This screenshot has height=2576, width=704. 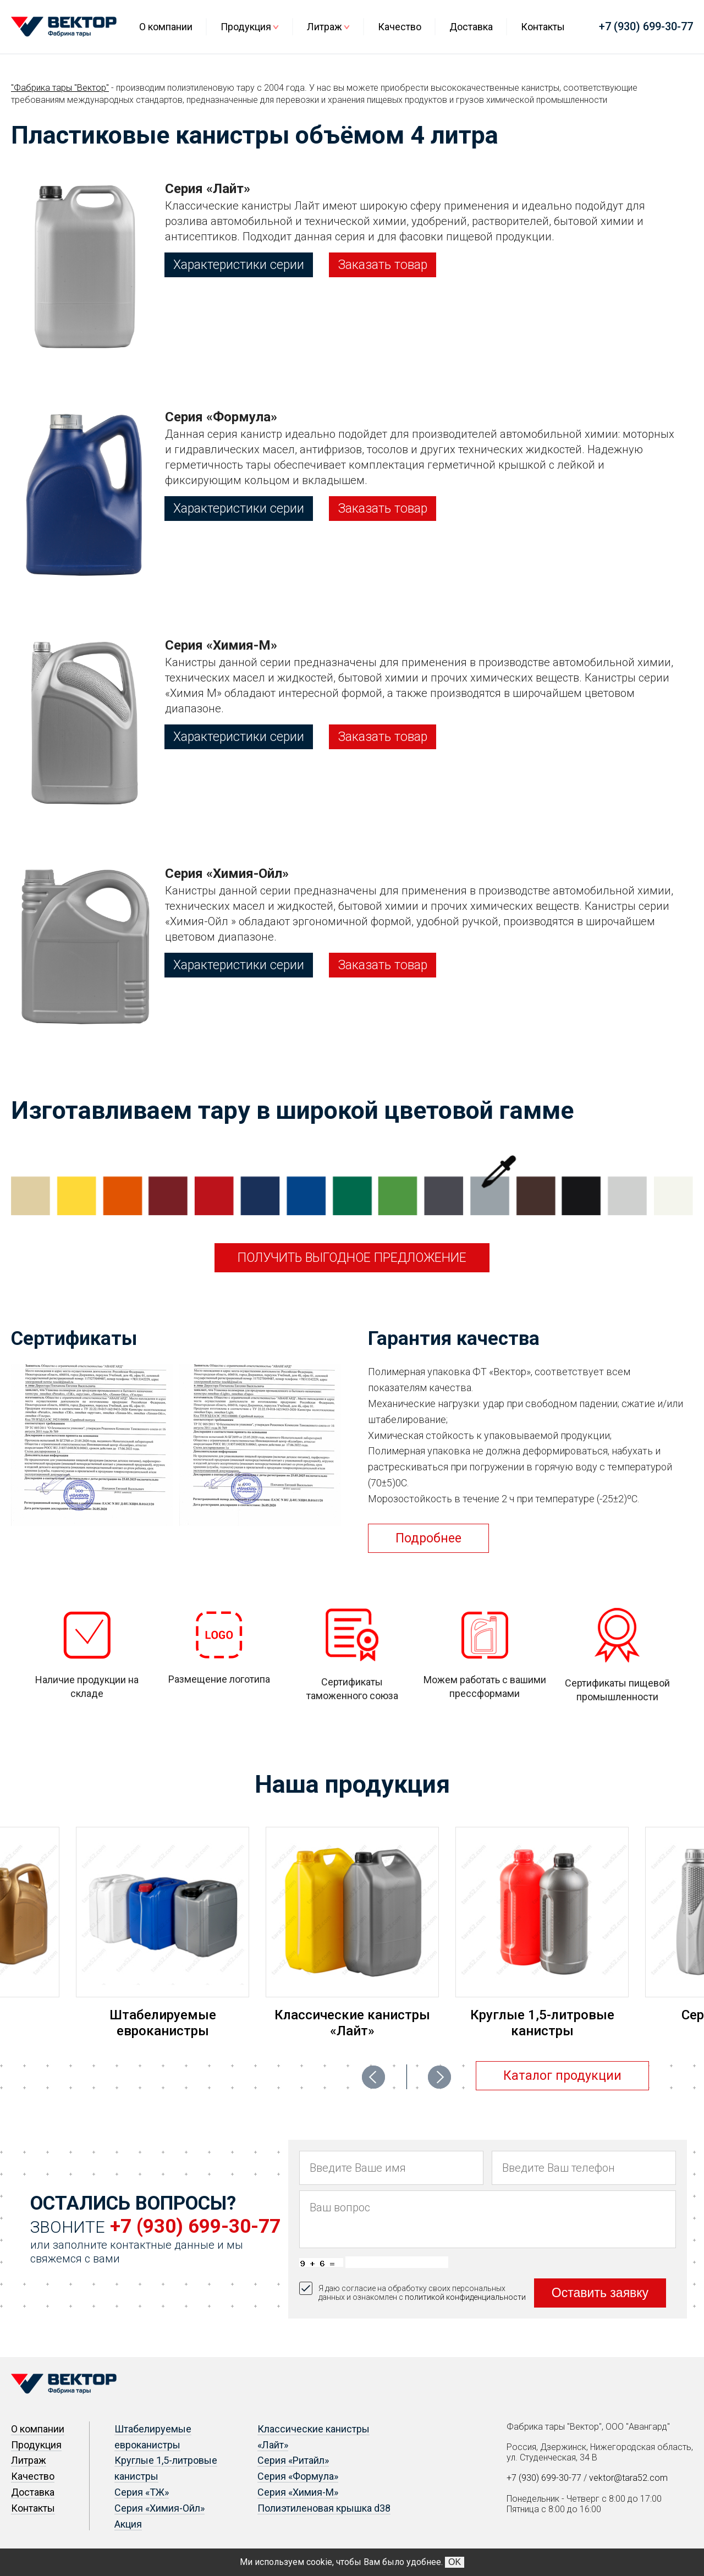 What do you see at coordinates (159, 2508) in the screenshot?
I see `Серия «Химия-Ойл»` at bounding box center [159, 2508].